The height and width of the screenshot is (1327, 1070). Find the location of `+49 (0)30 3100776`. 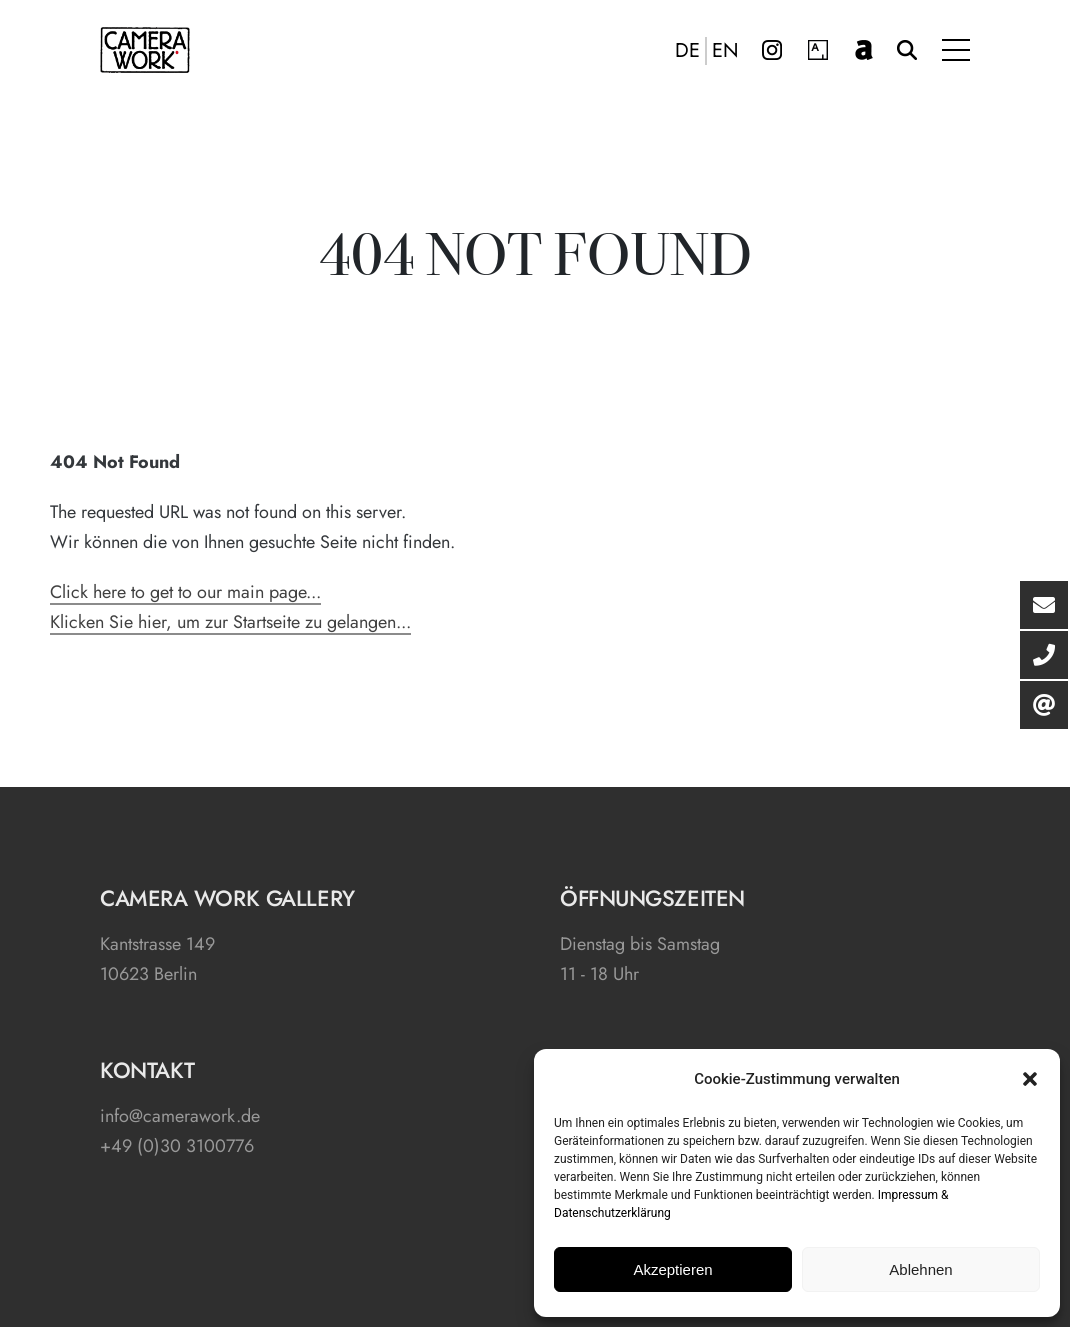

+49 (0)30 3100776 is located at coordinates (177, 1146).